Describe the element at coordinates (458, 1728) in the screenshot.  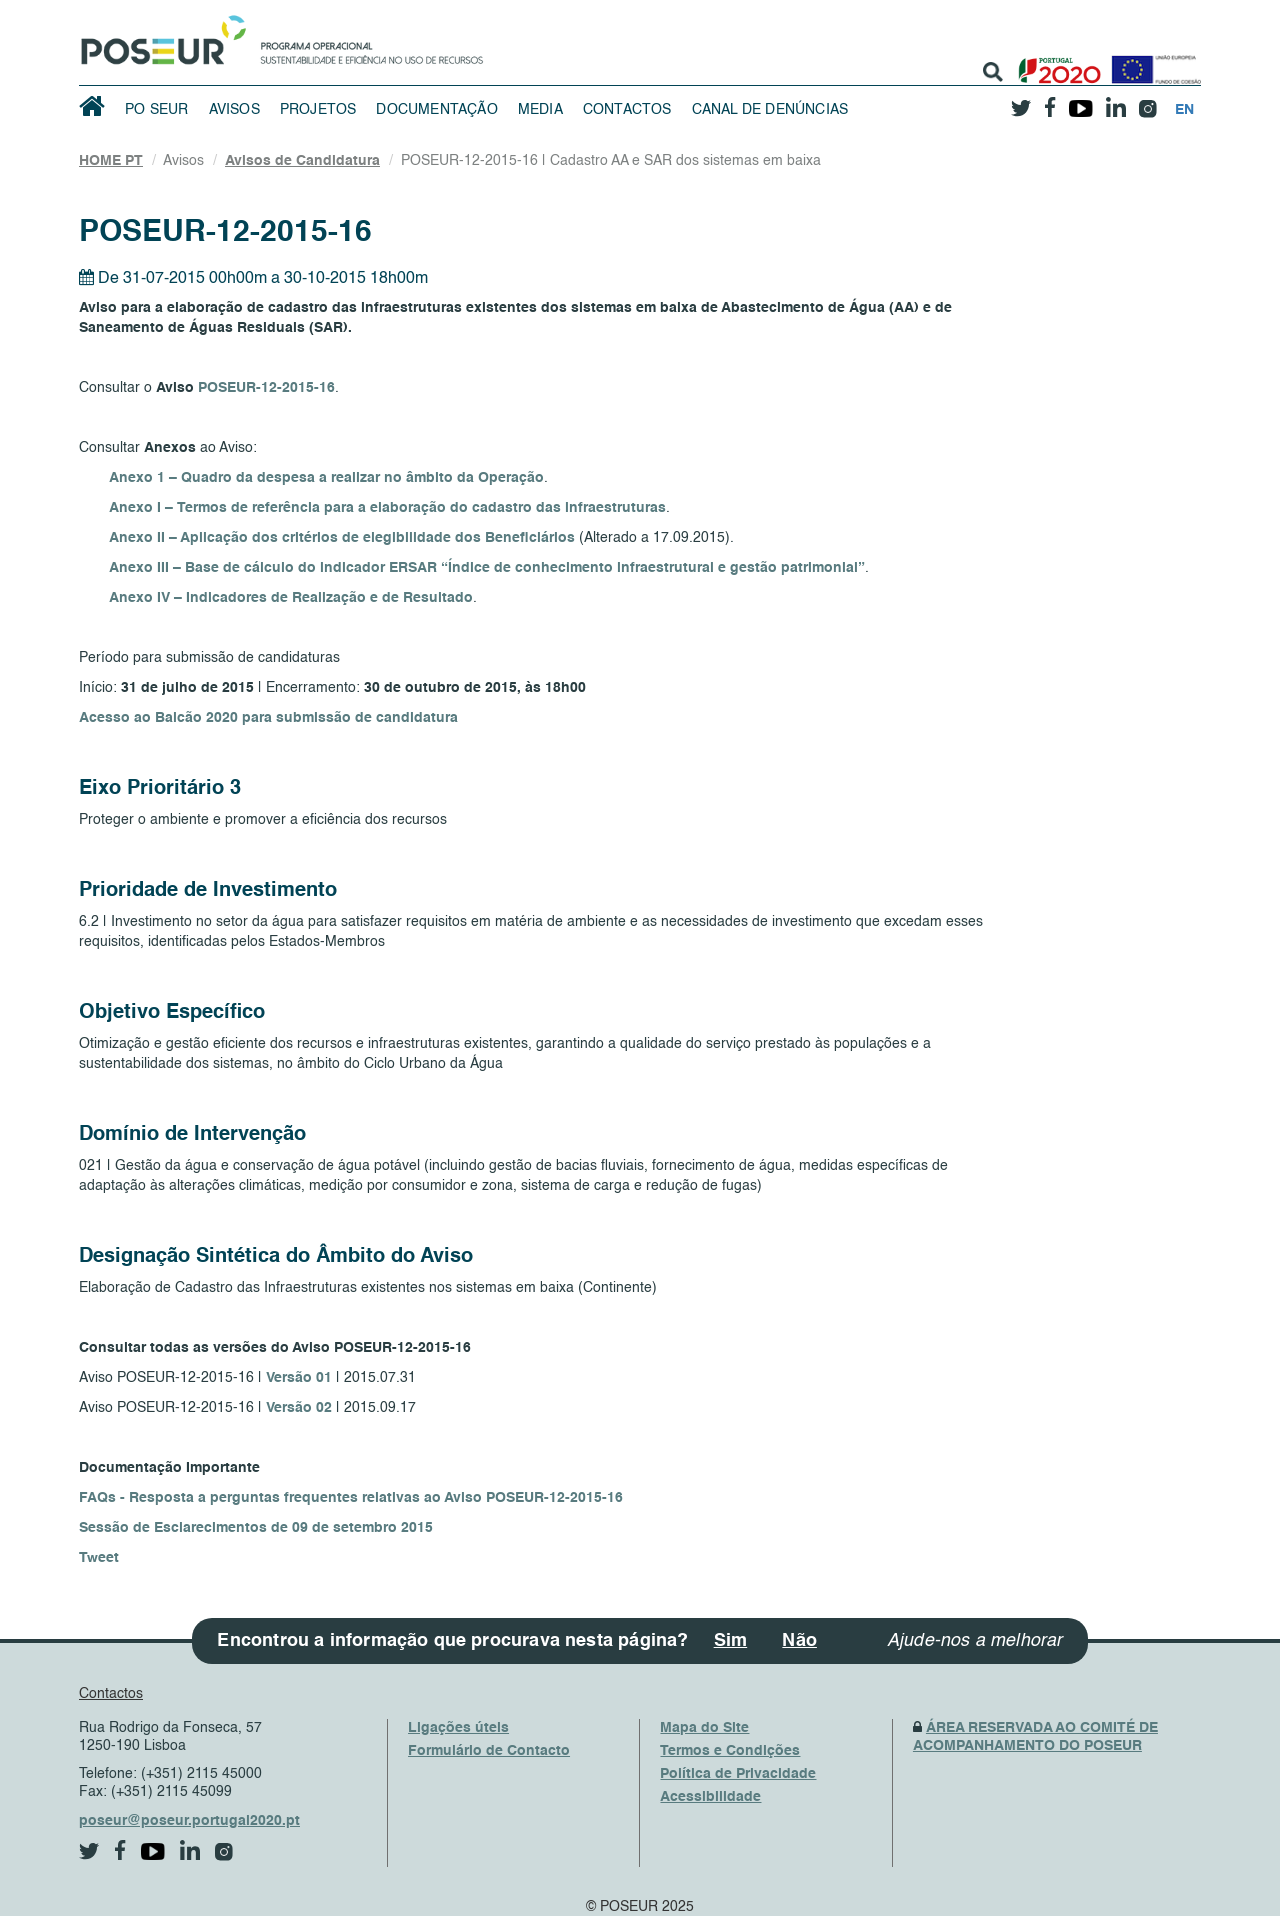
I see `Ligações úteis [UsefulLinks]` at that location.